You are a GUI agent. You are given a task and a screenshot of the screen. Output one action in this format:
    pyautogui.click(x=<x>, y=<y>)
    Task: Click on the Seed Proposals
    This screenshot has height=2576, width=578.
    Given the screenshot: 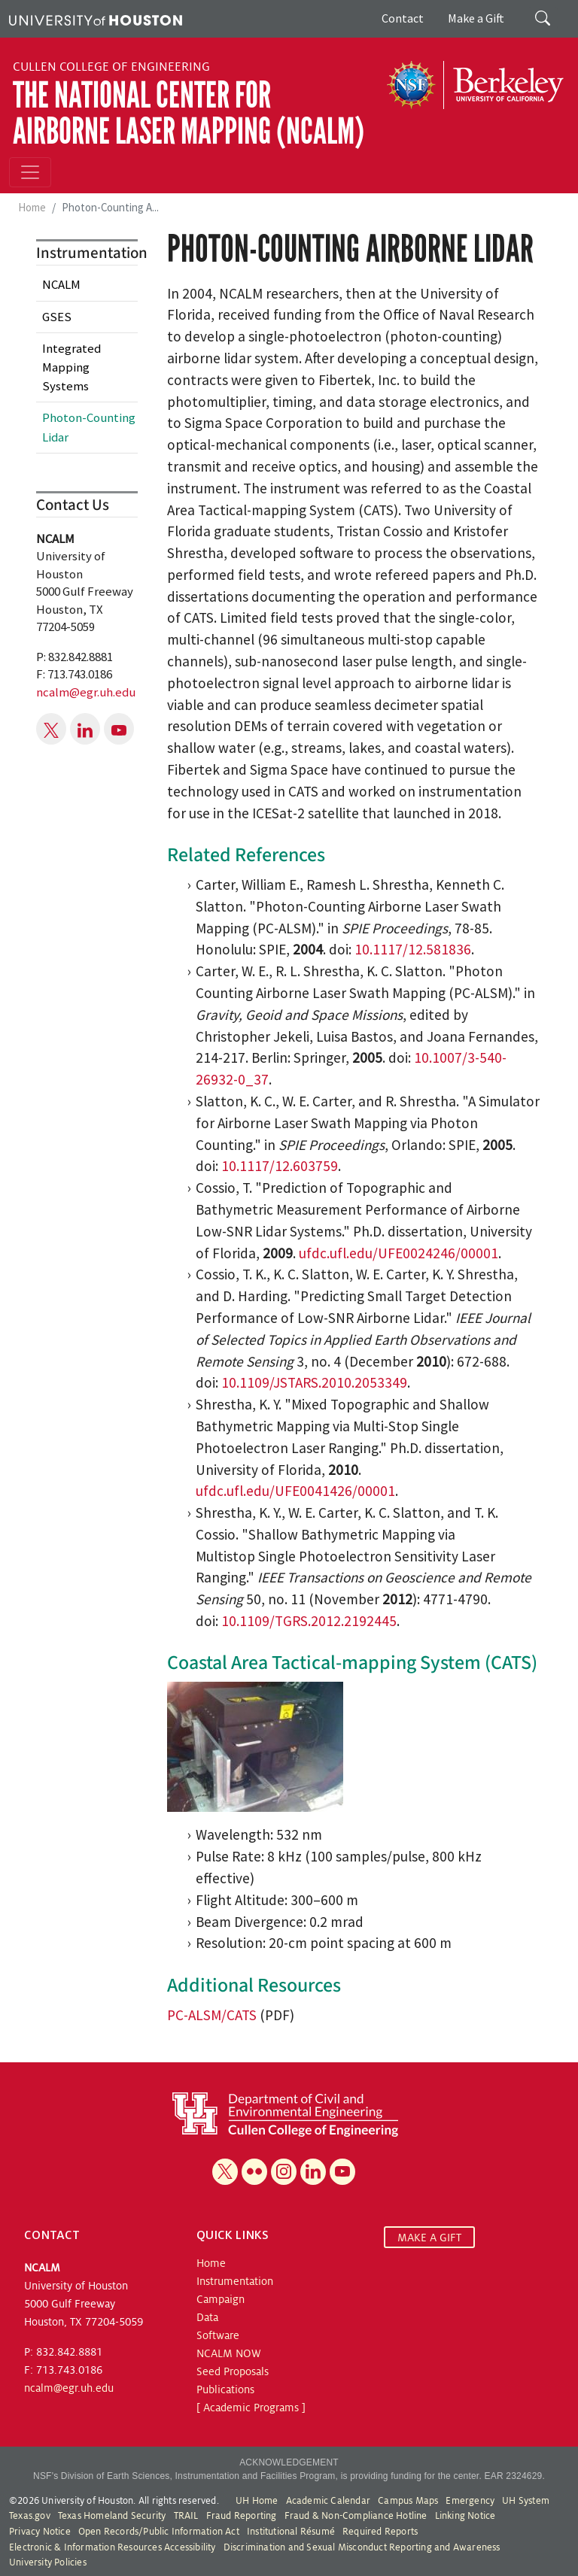 What is the action you would take?
    pyautogui.click(x=232, y=2371)
    